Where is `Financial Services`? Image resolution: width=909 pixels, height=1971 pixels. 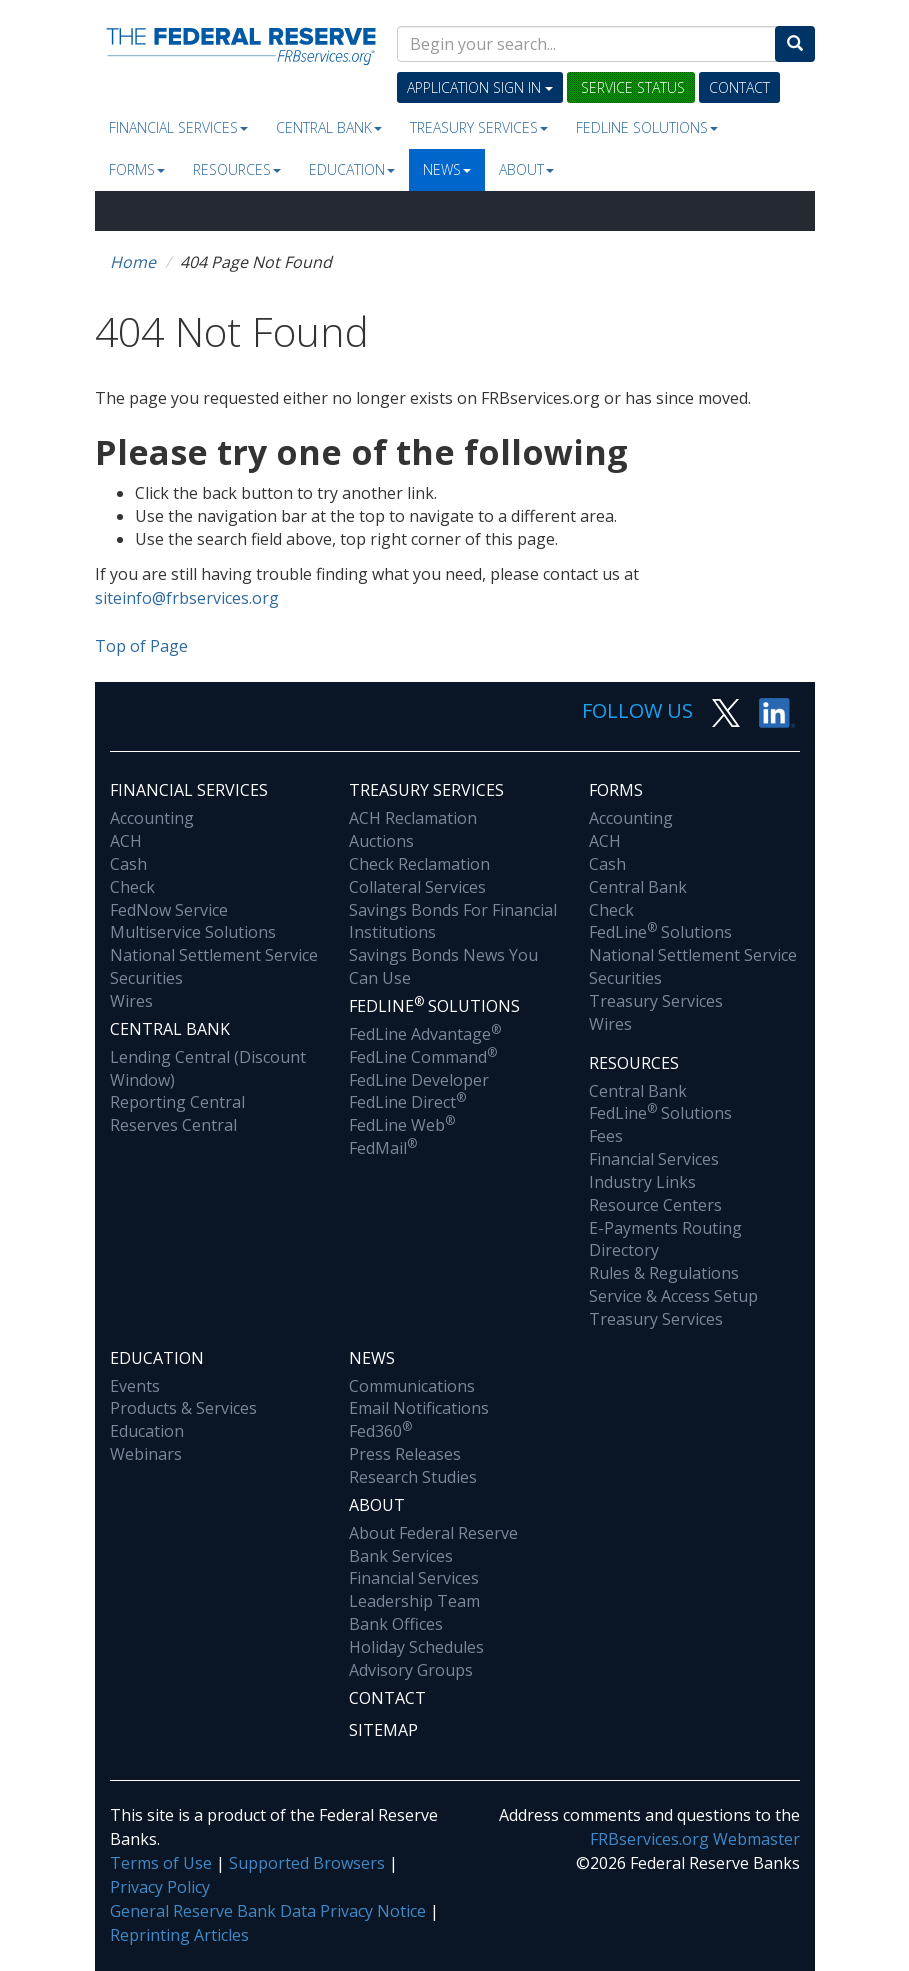
Financial Services is located at coordinates (178, 127).